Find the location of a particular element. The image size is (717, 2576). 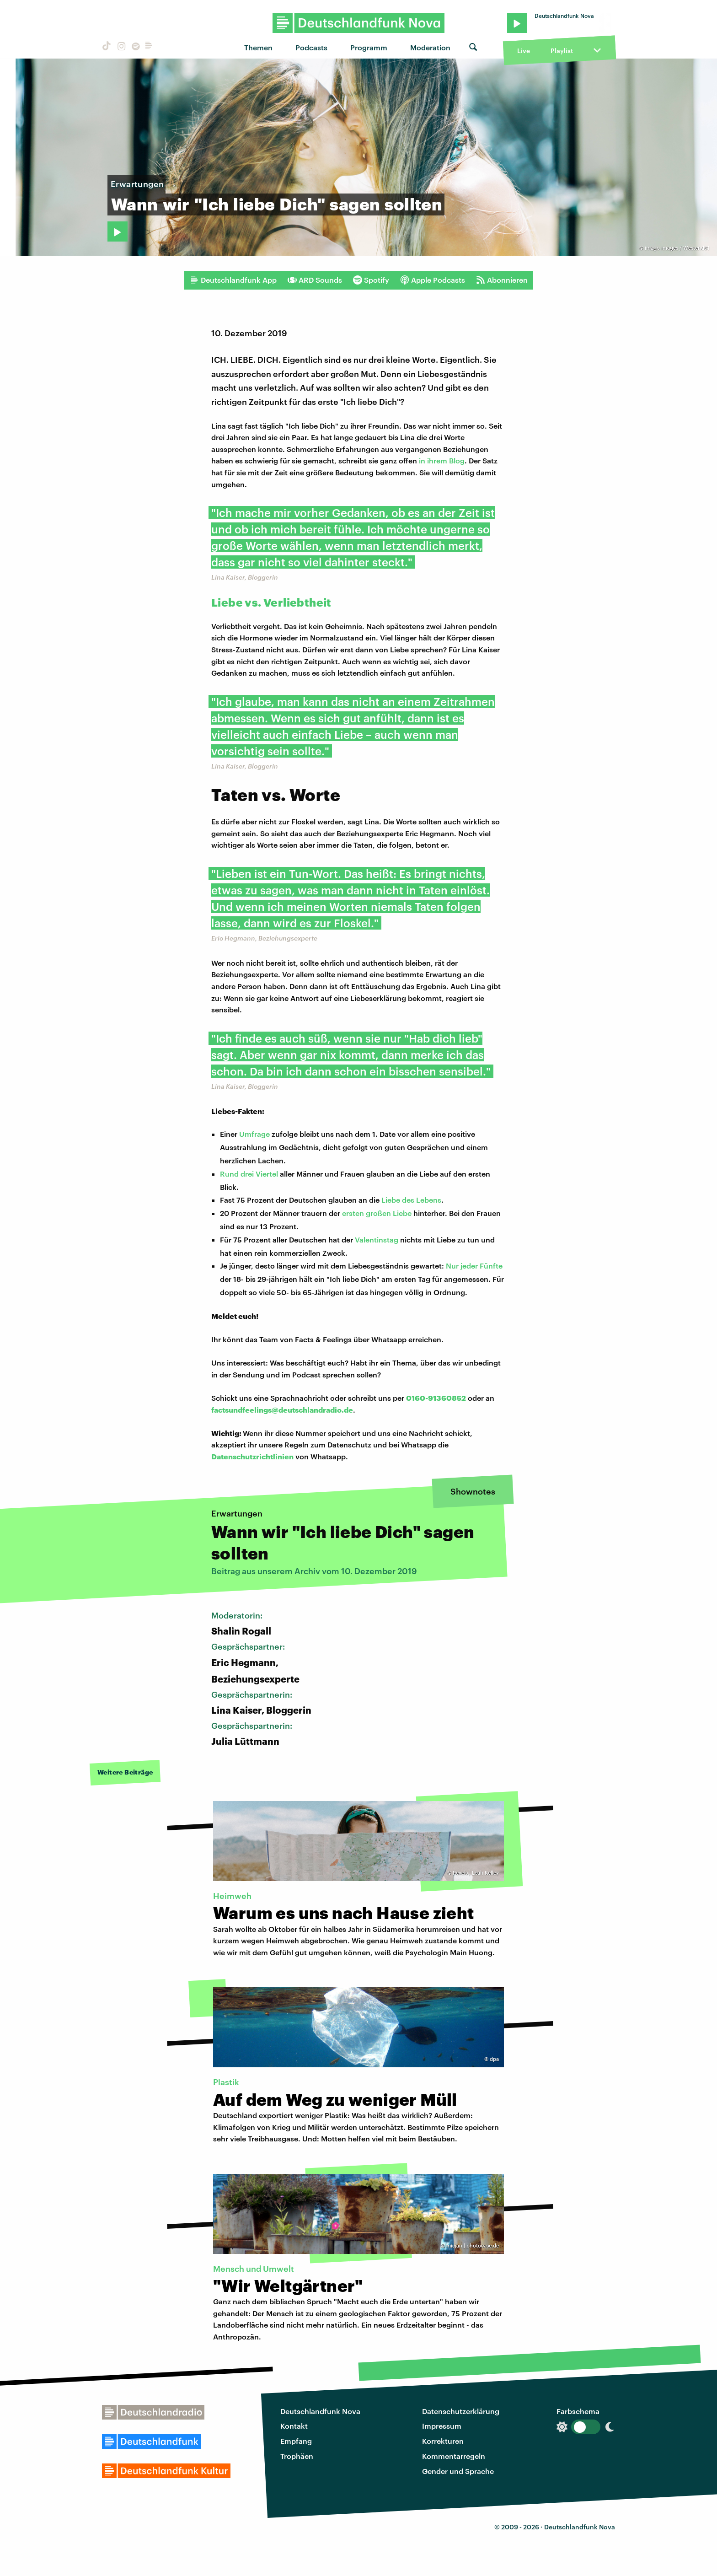

Datenschutzerklärung is located at coordinates (460, 2411).